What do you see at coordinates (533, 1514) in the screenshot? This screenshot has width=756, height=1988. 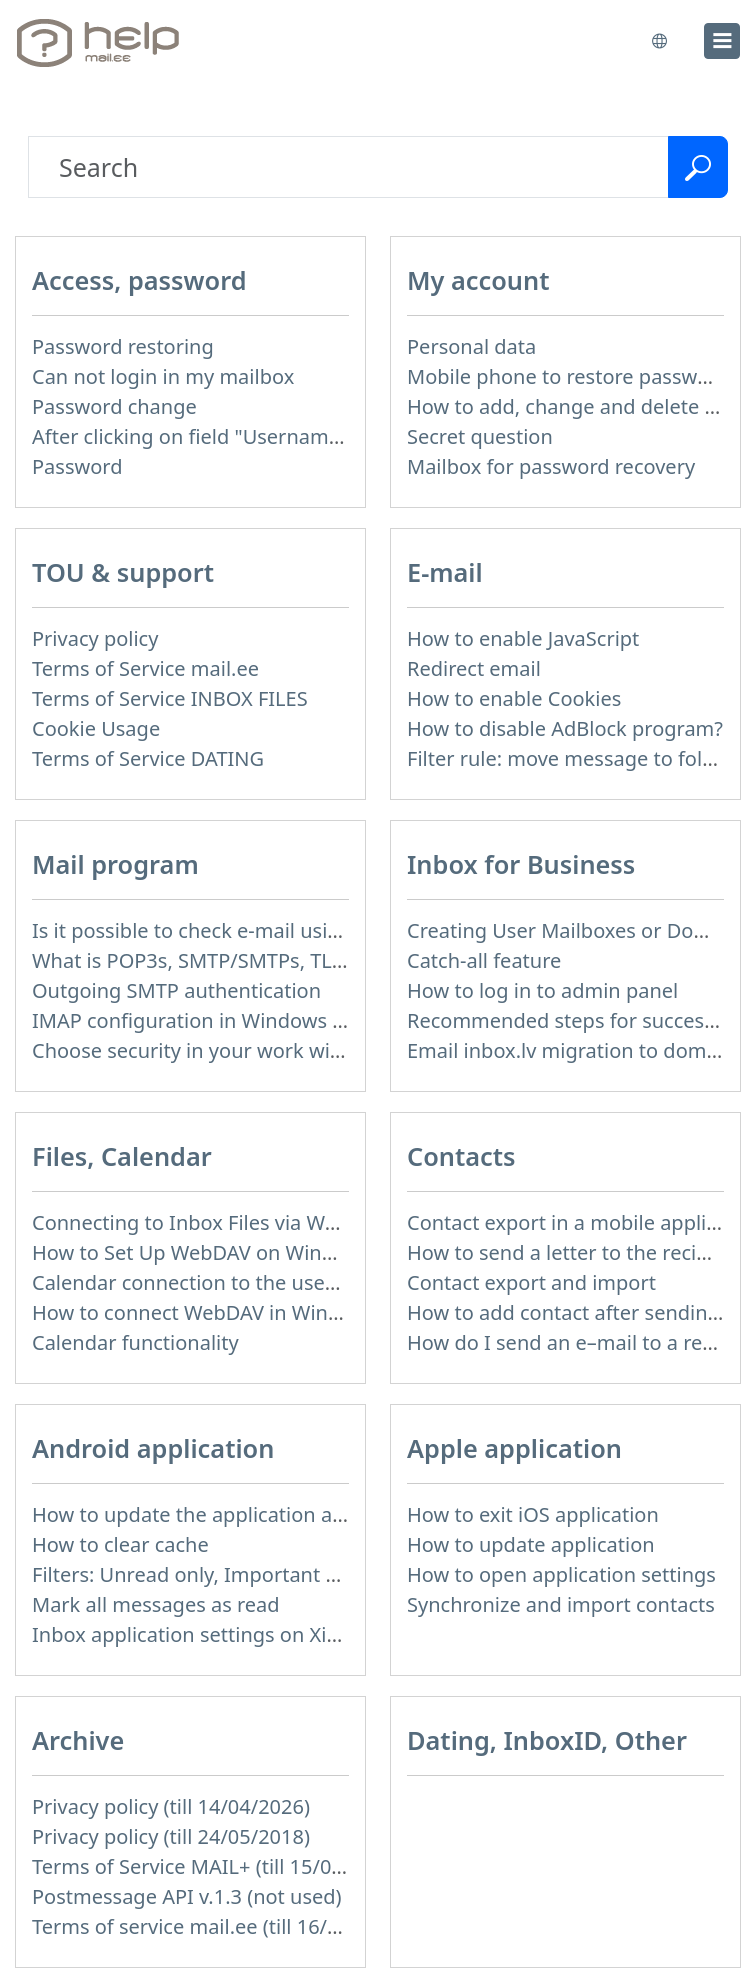 I see `How to exit iOS application` at bounding box center [533, 1514].